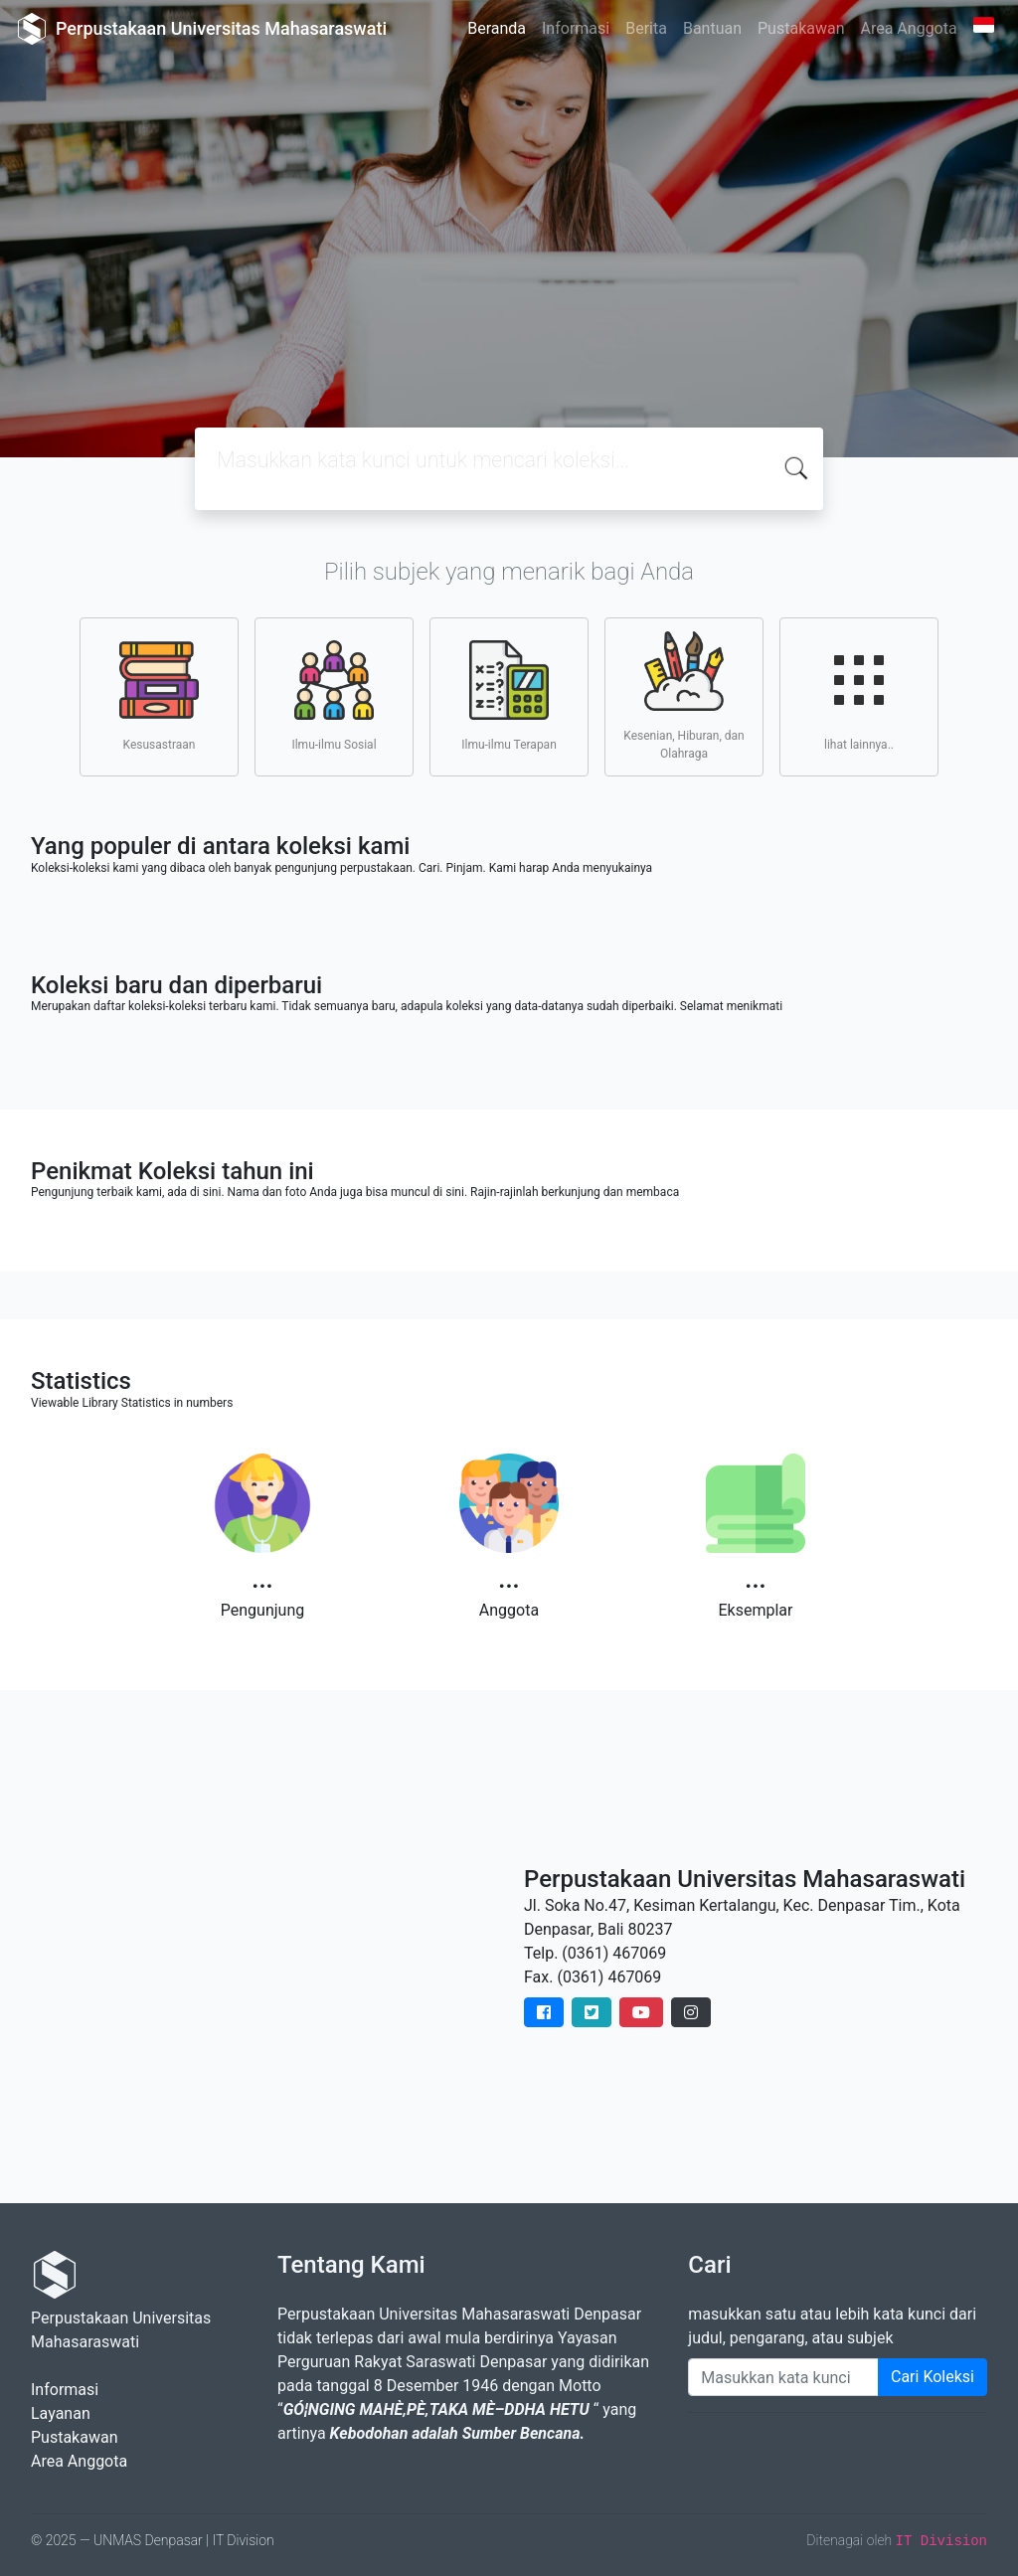 This screenshot has height=2576, width=1018. I want to click on Pustakawan, so click(801, 28).